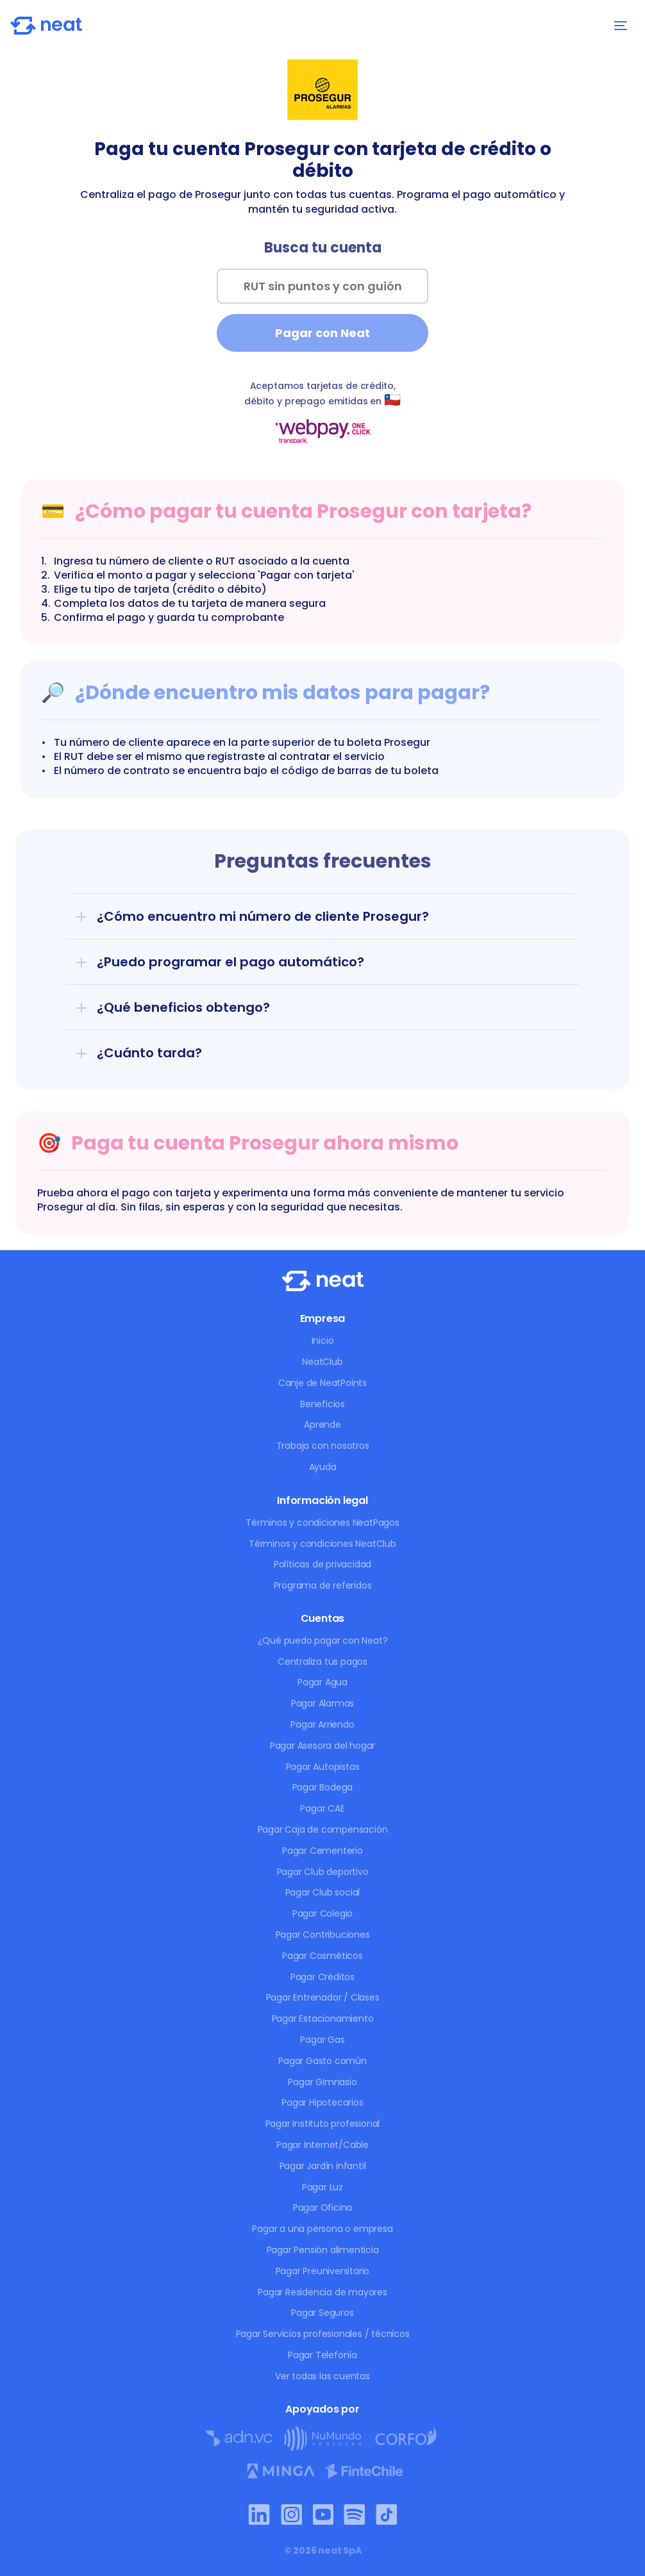 This screenshot has width=645, height=2576. I want to click on Pagar Preuniversitario, so click(323, 2271).